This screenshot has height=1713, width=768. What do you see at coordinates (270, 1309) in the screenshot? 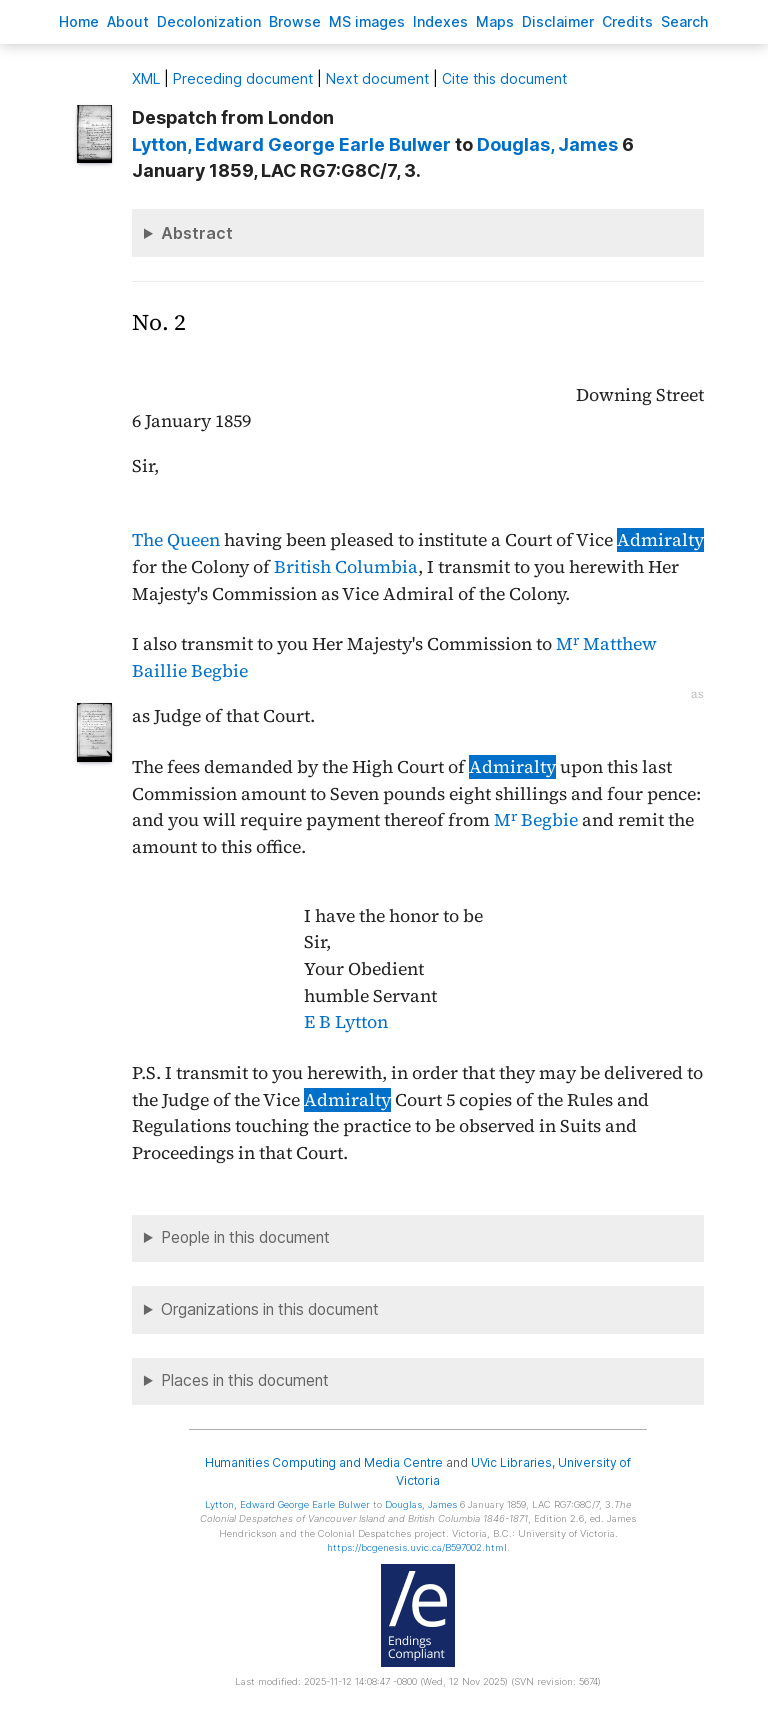
I see `Organizations in this document` at bounding box center [270, 1309].